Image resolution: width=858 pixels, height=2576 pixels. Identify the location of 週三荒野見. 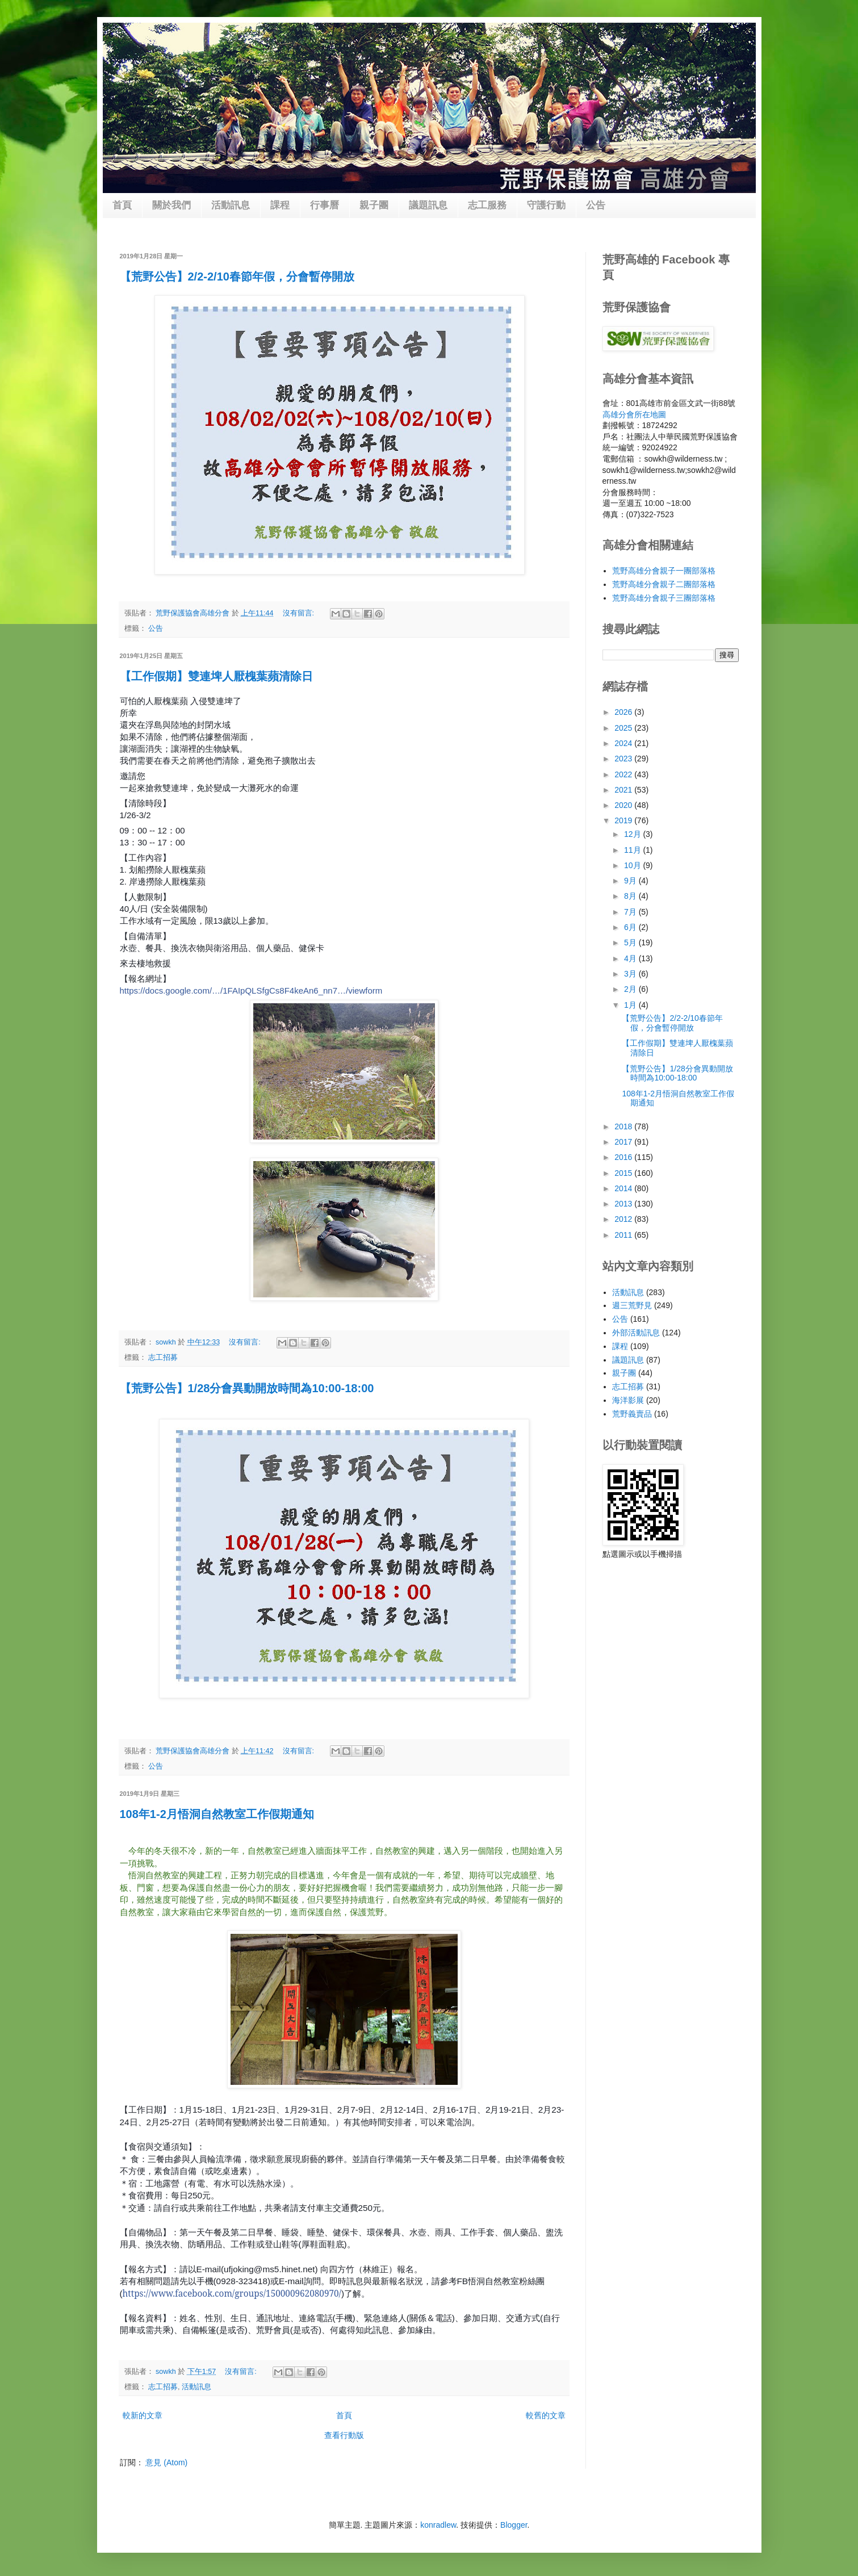
(632, 1305).